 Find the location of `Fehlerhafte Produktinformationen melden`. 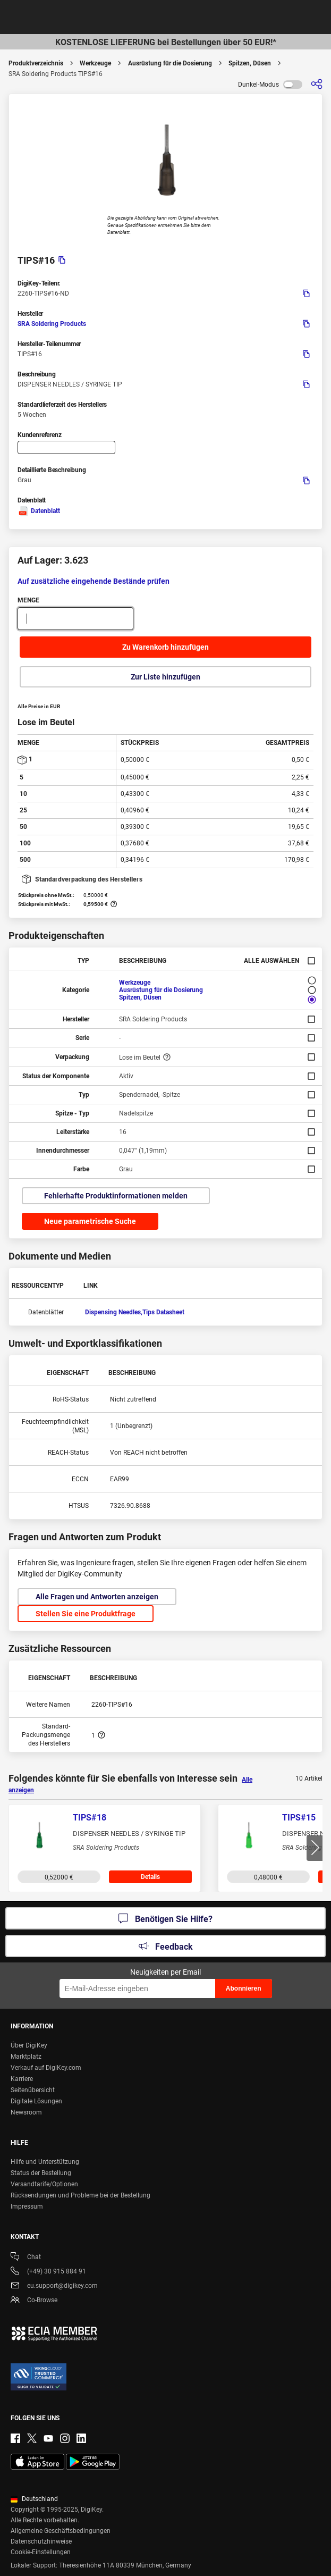

Fehlerhafte Produktinformationen melden is located at coordinates (116, 1195).